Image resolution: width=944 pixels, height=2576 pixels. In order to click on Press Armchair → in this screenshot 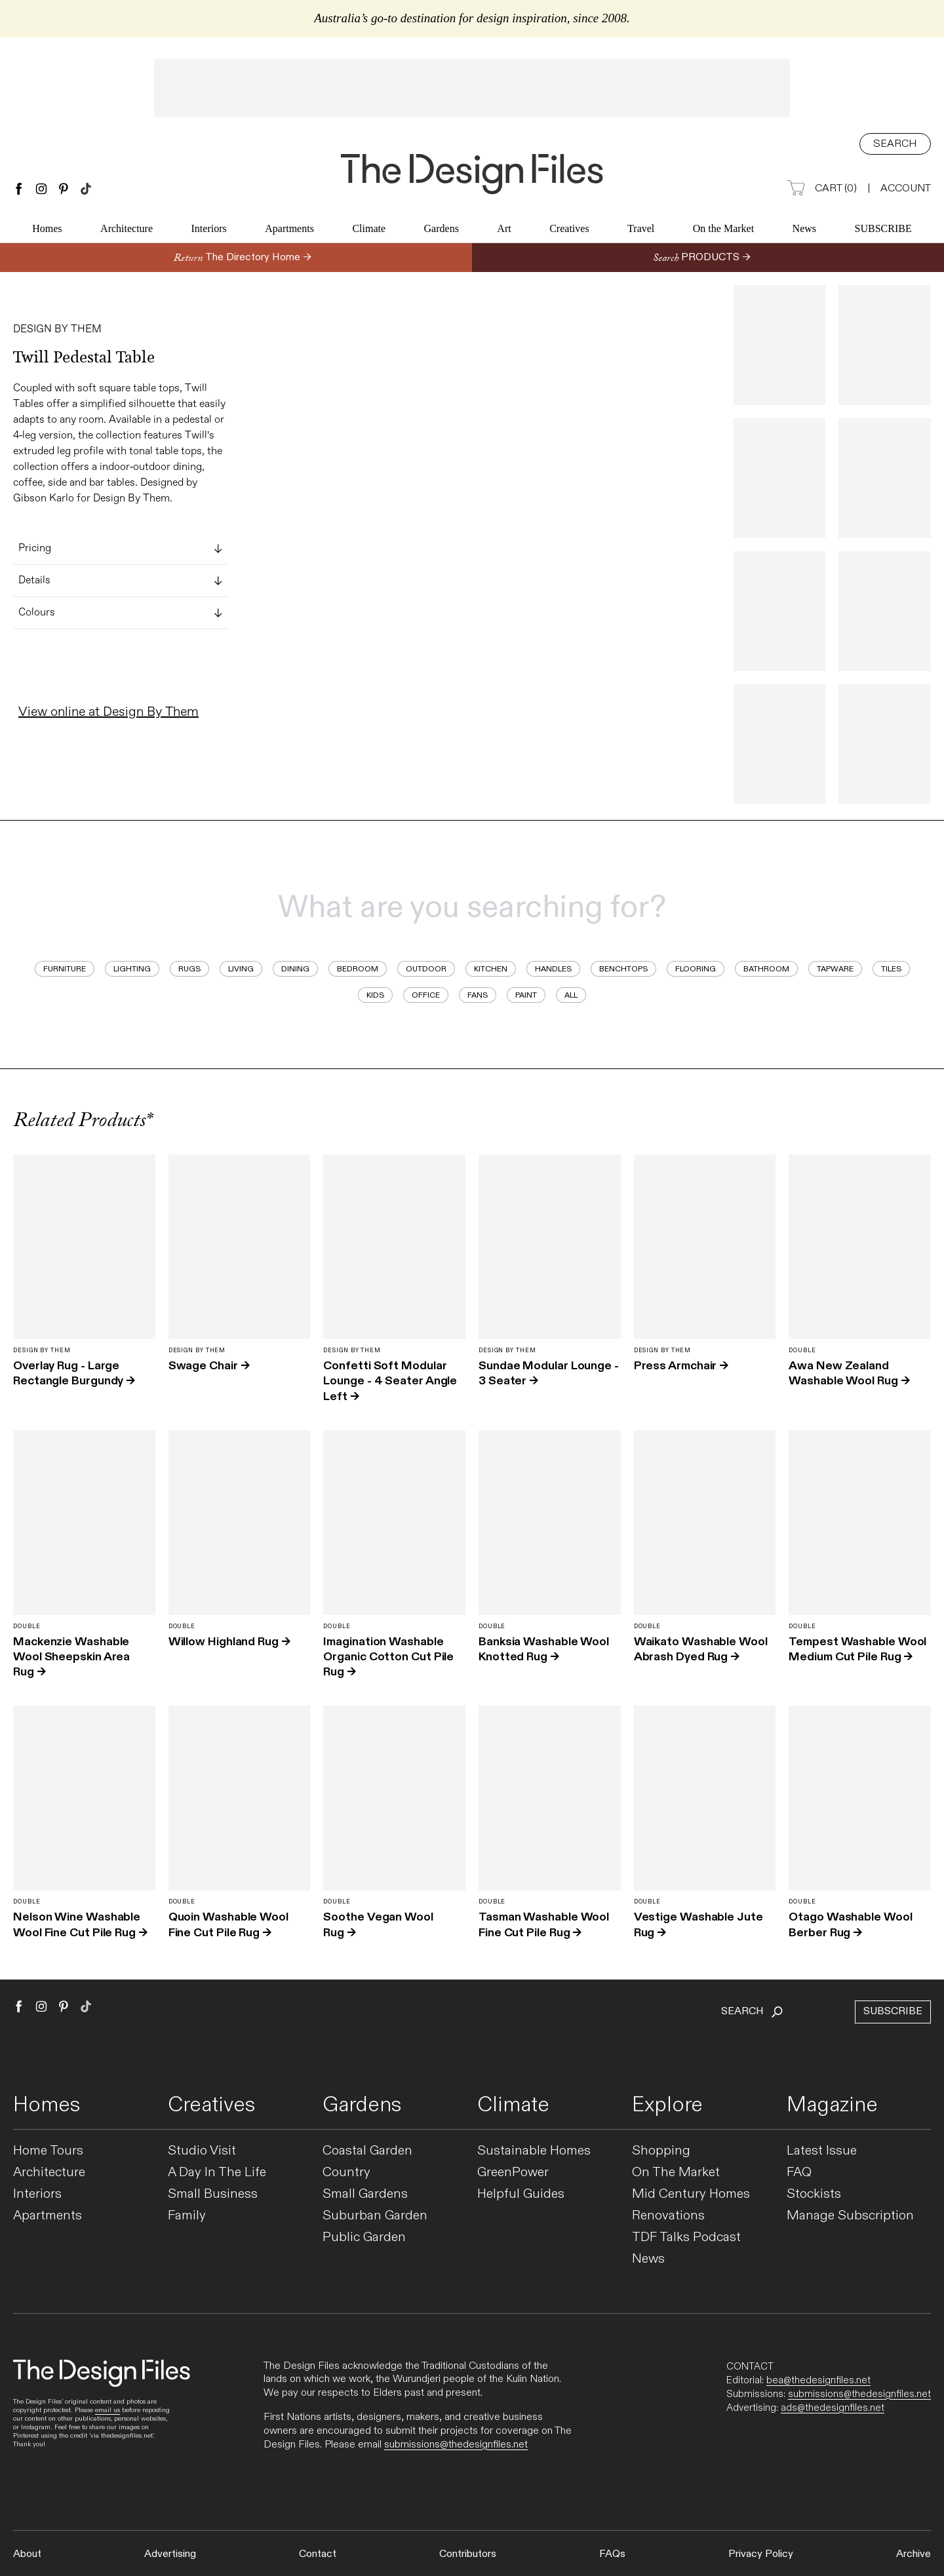, I will do `click(681, 1365)`.